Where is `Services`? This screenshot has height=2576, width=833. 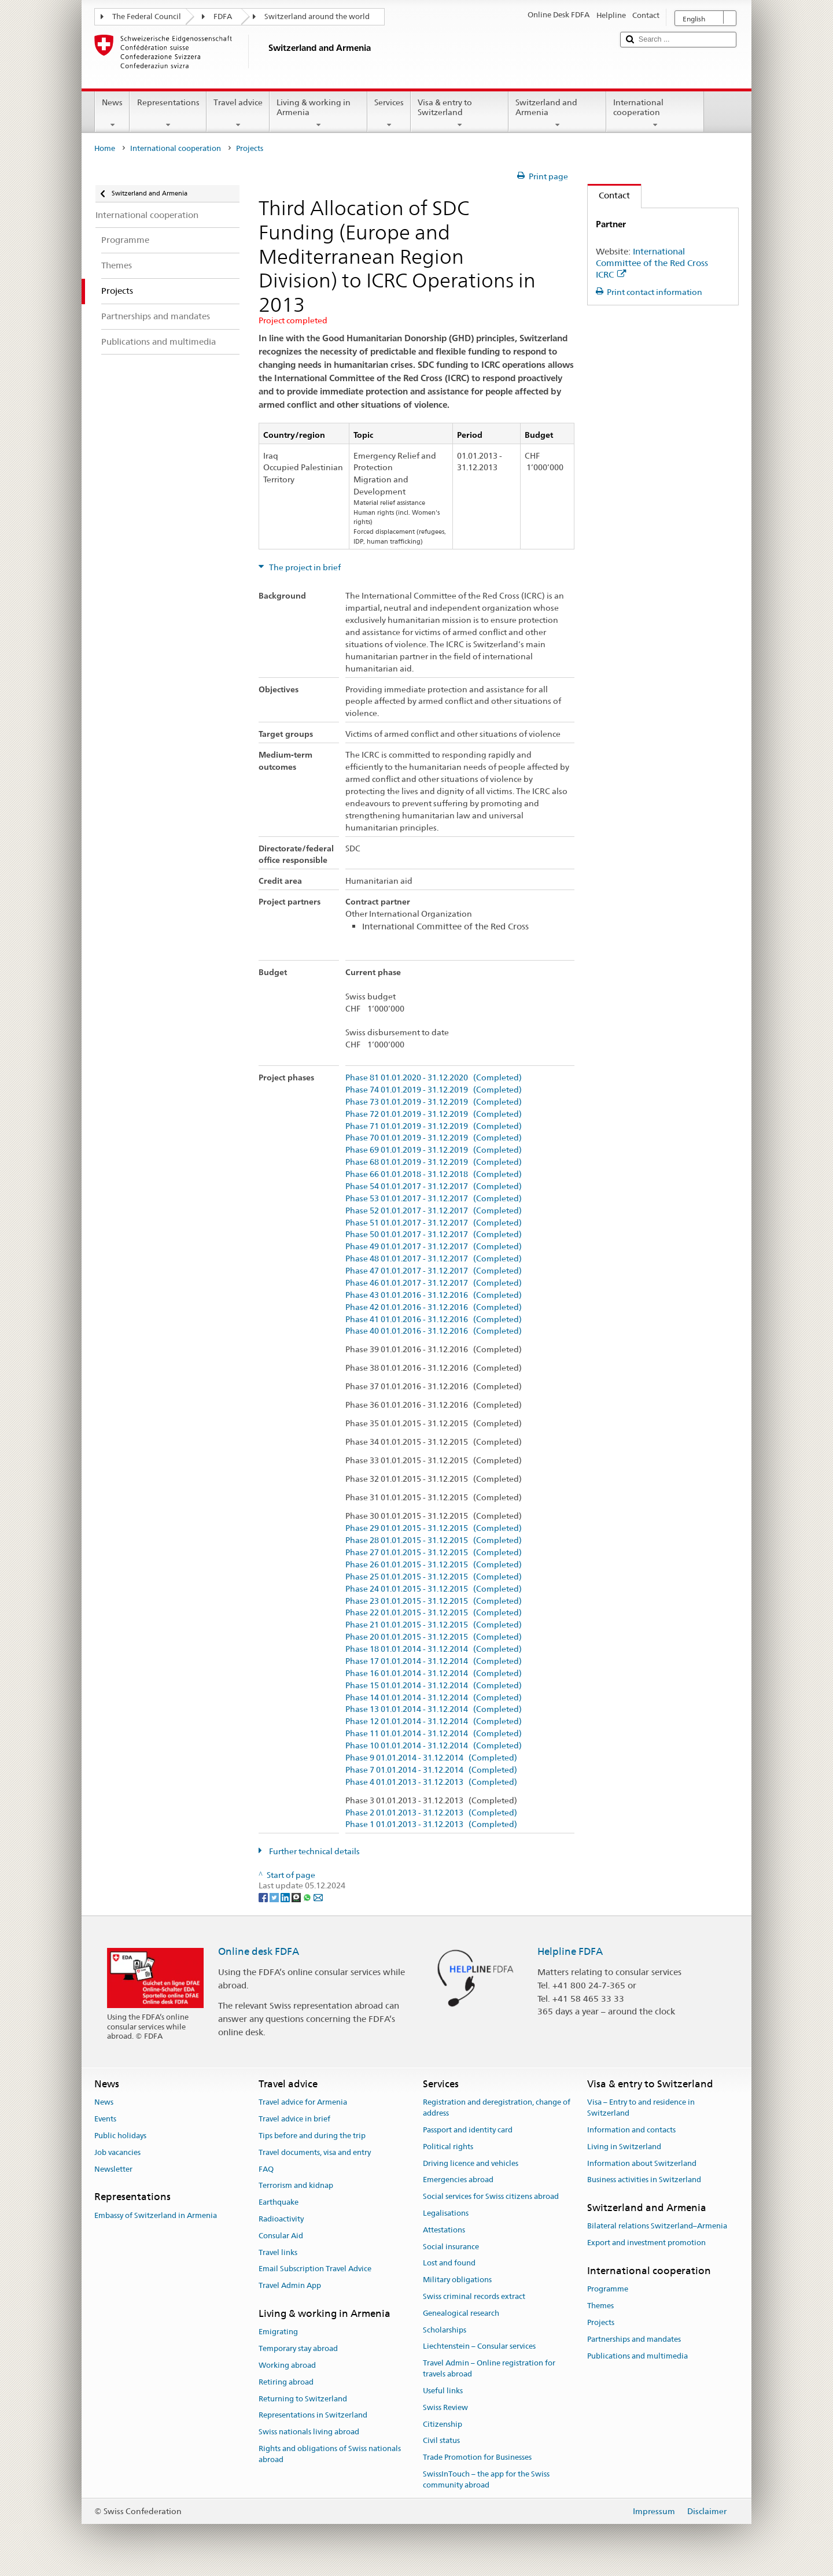 Services is located at coordinates (389, 113).